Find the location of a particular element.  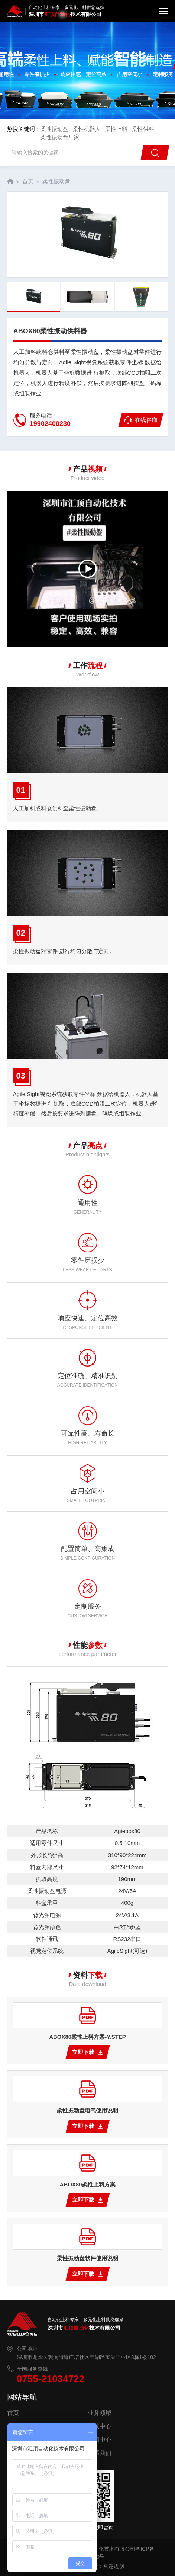

业务领域 is located at coordinates (99, 2413).